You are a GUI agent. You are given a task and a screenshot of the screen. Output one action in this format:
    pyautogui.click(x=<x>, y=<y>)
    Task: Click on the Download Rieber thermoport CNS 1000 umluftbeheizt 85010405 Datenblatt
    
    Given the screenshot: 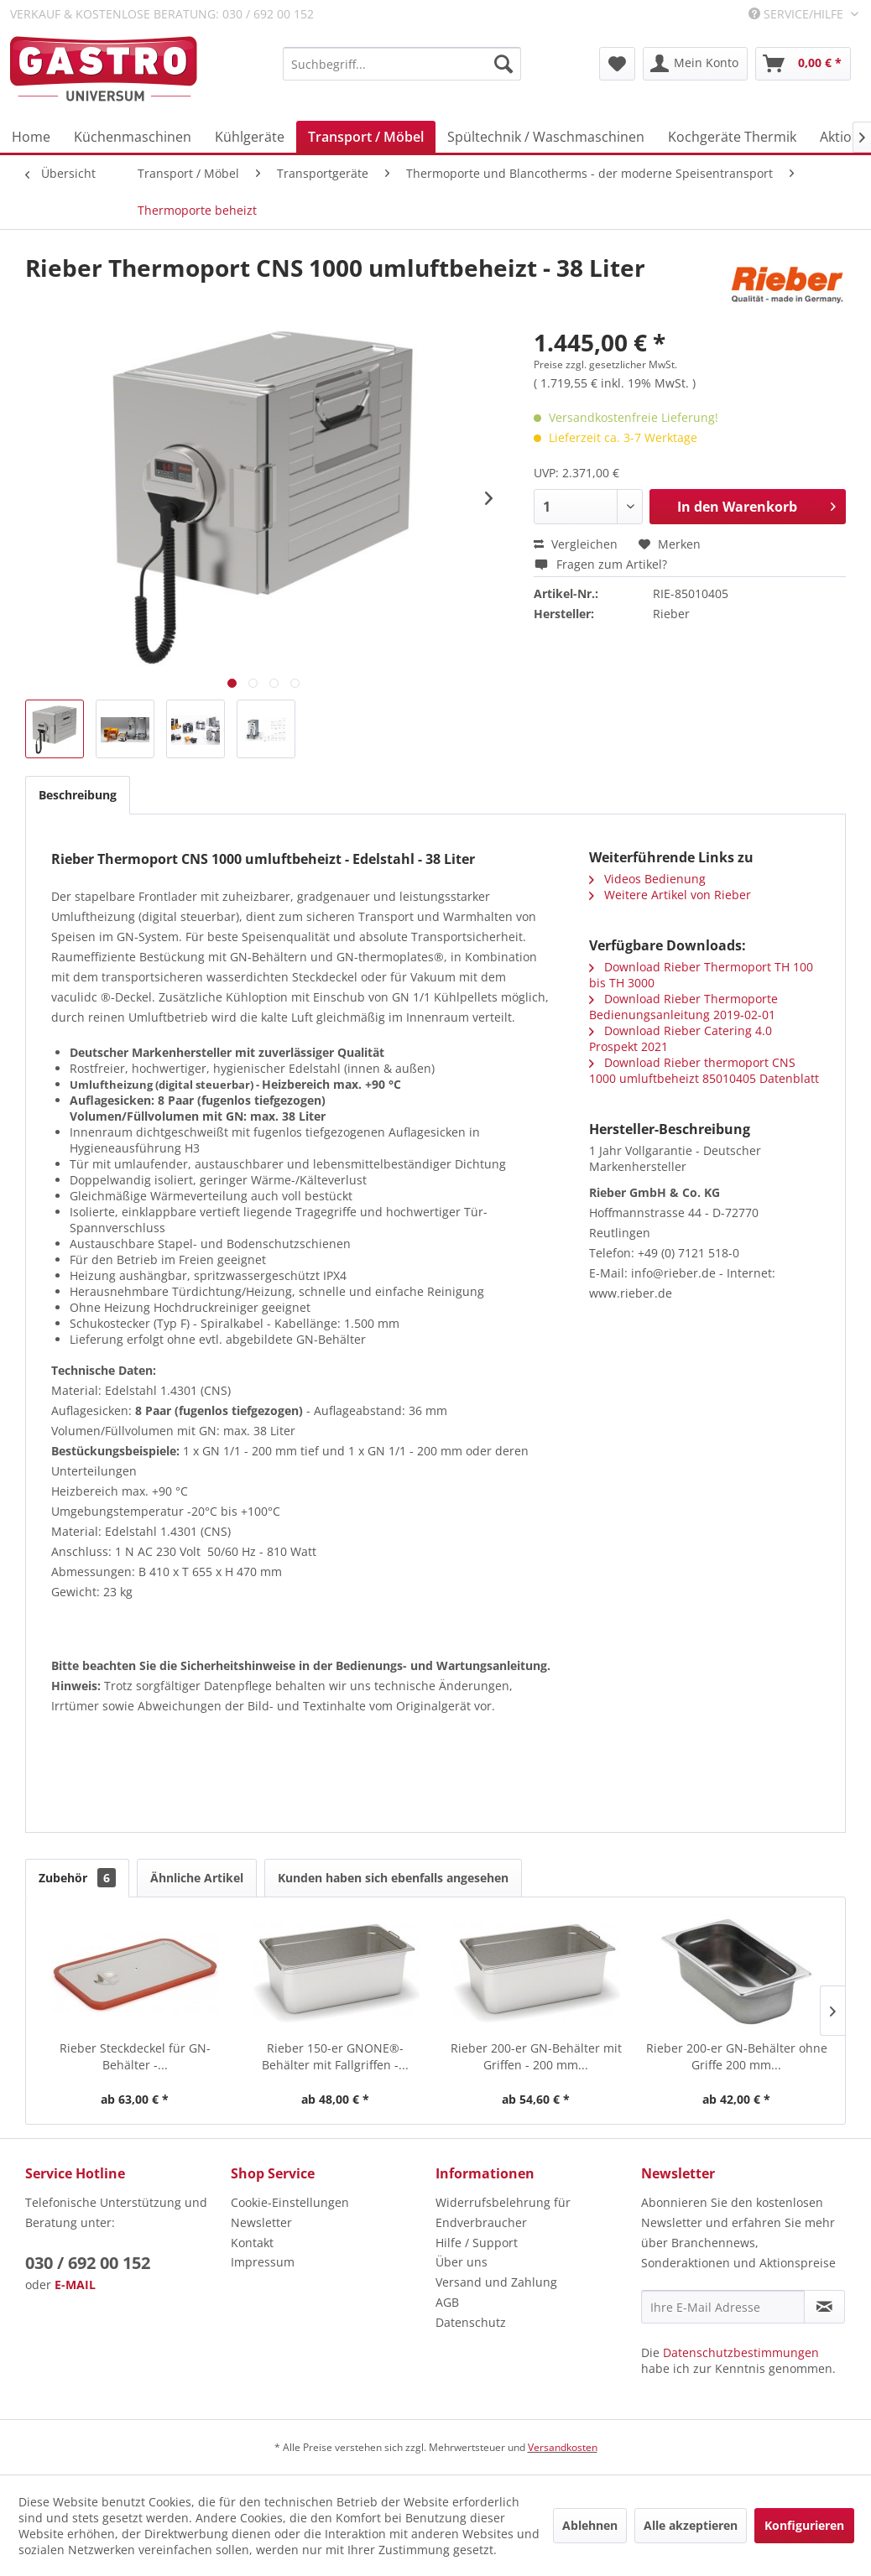 What is the action you would take?
    pyautogui.click(x=704, y=1070)
    